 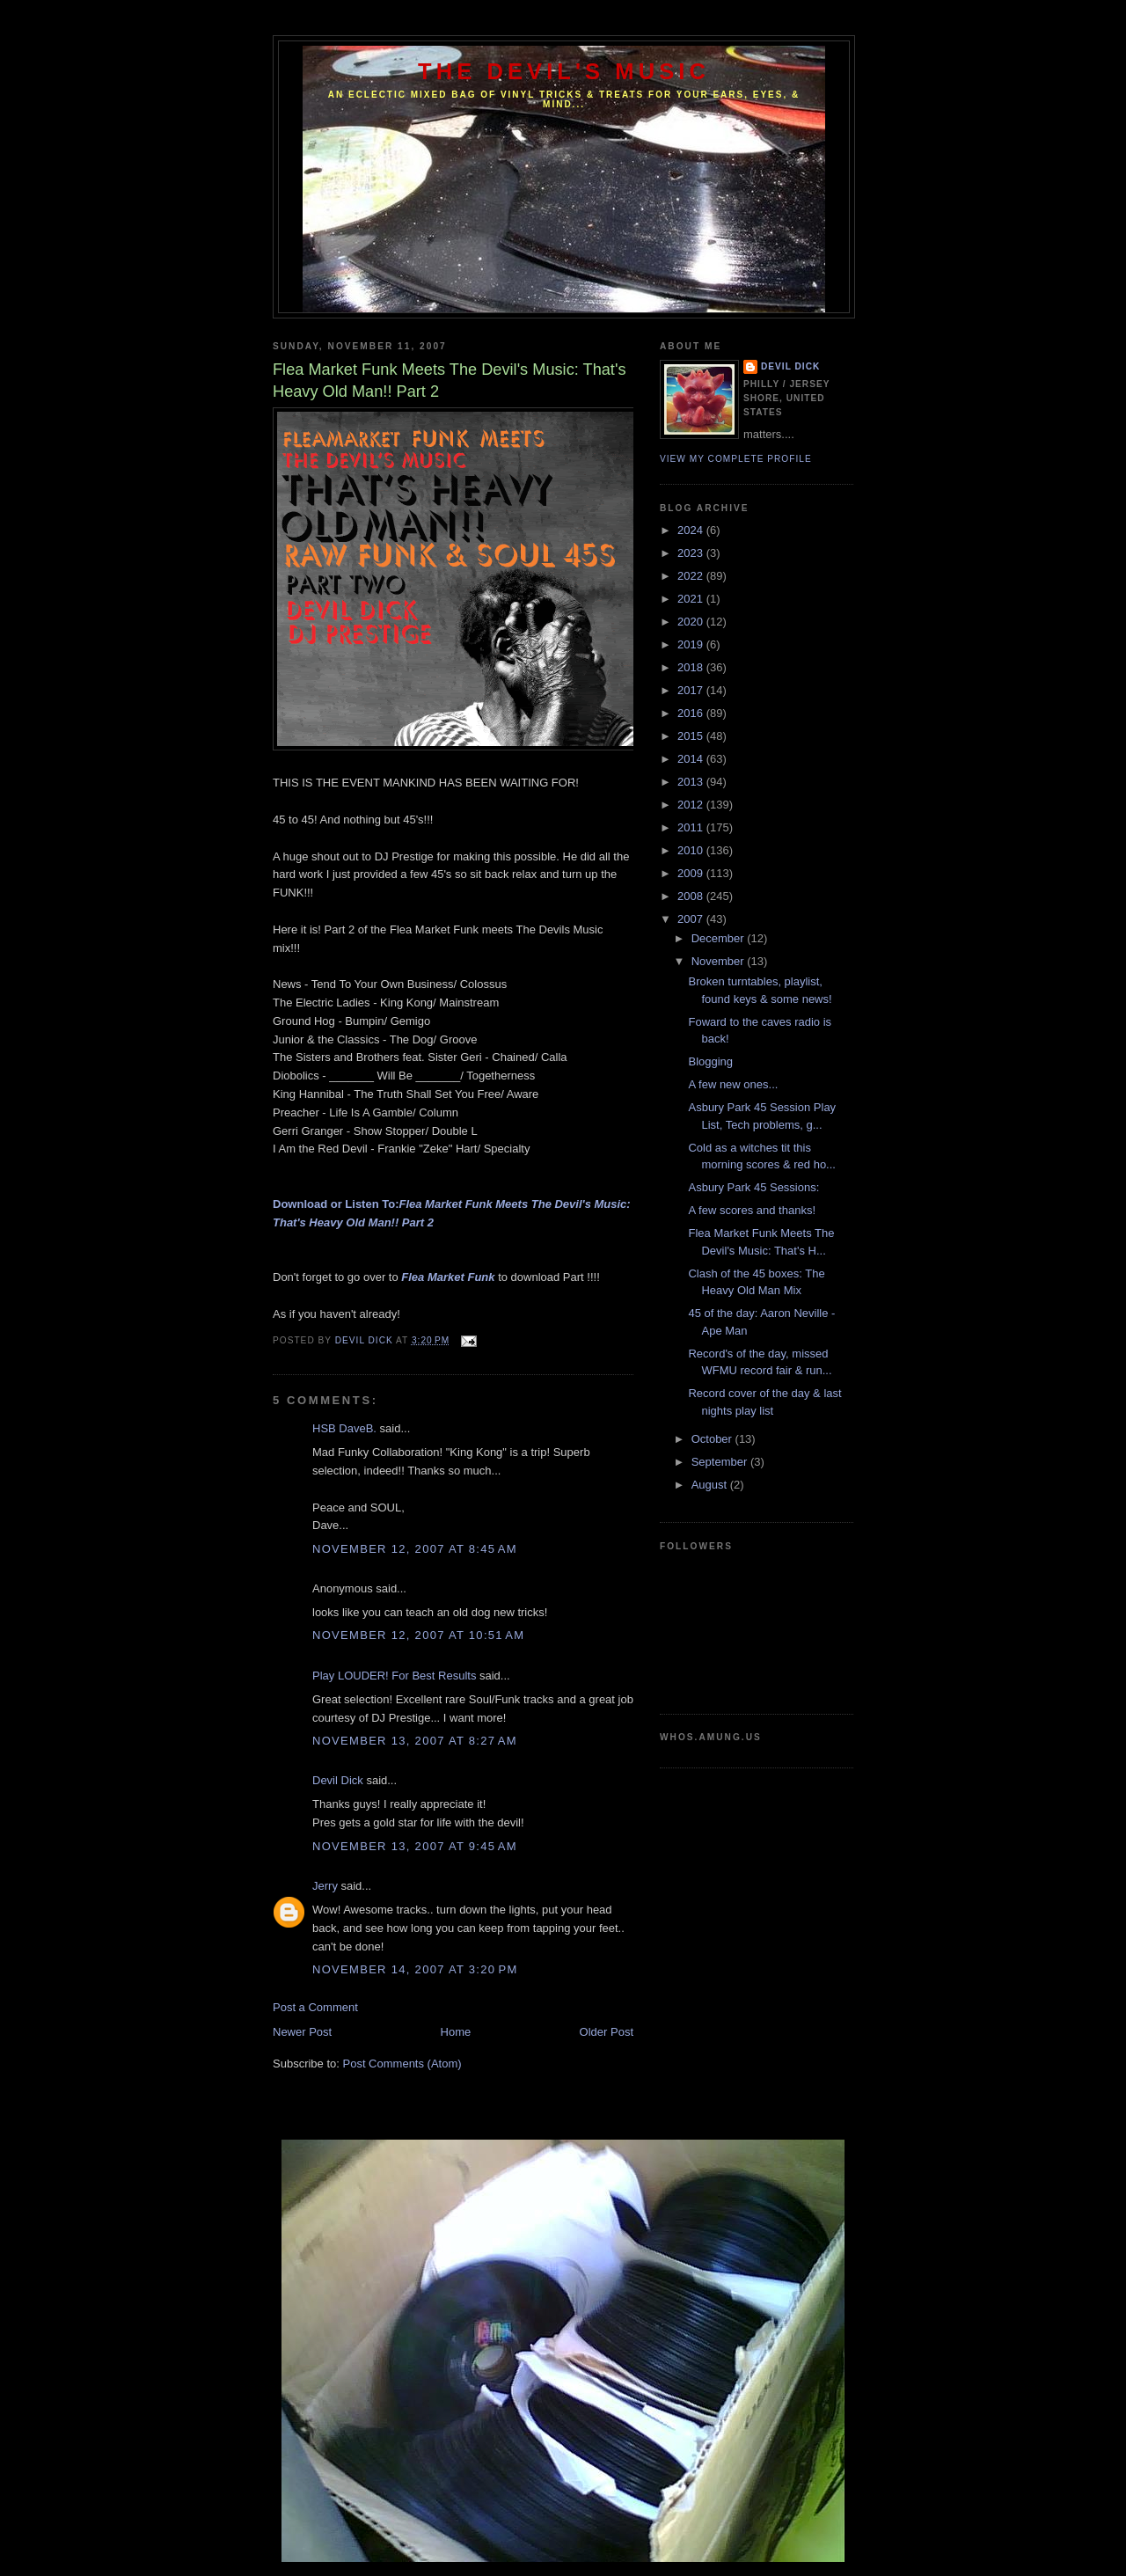 I want to click on View my complete profile, so click(x=736, y=459).